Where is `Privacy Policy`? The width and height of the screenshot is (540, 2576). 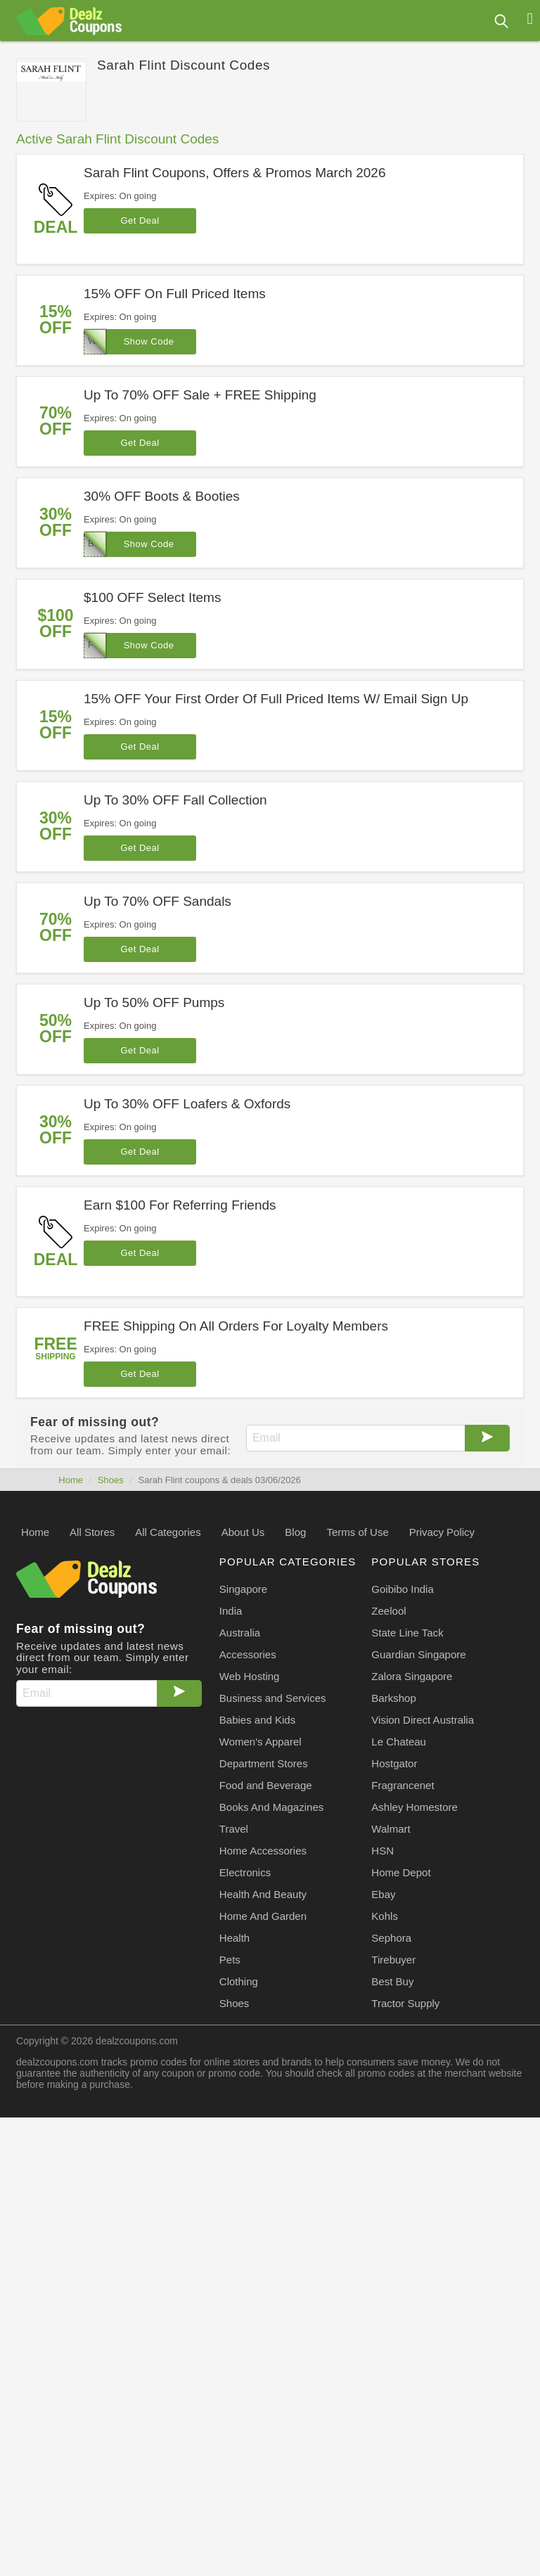
Privacy Policy is located at coordinates (442, 1532).